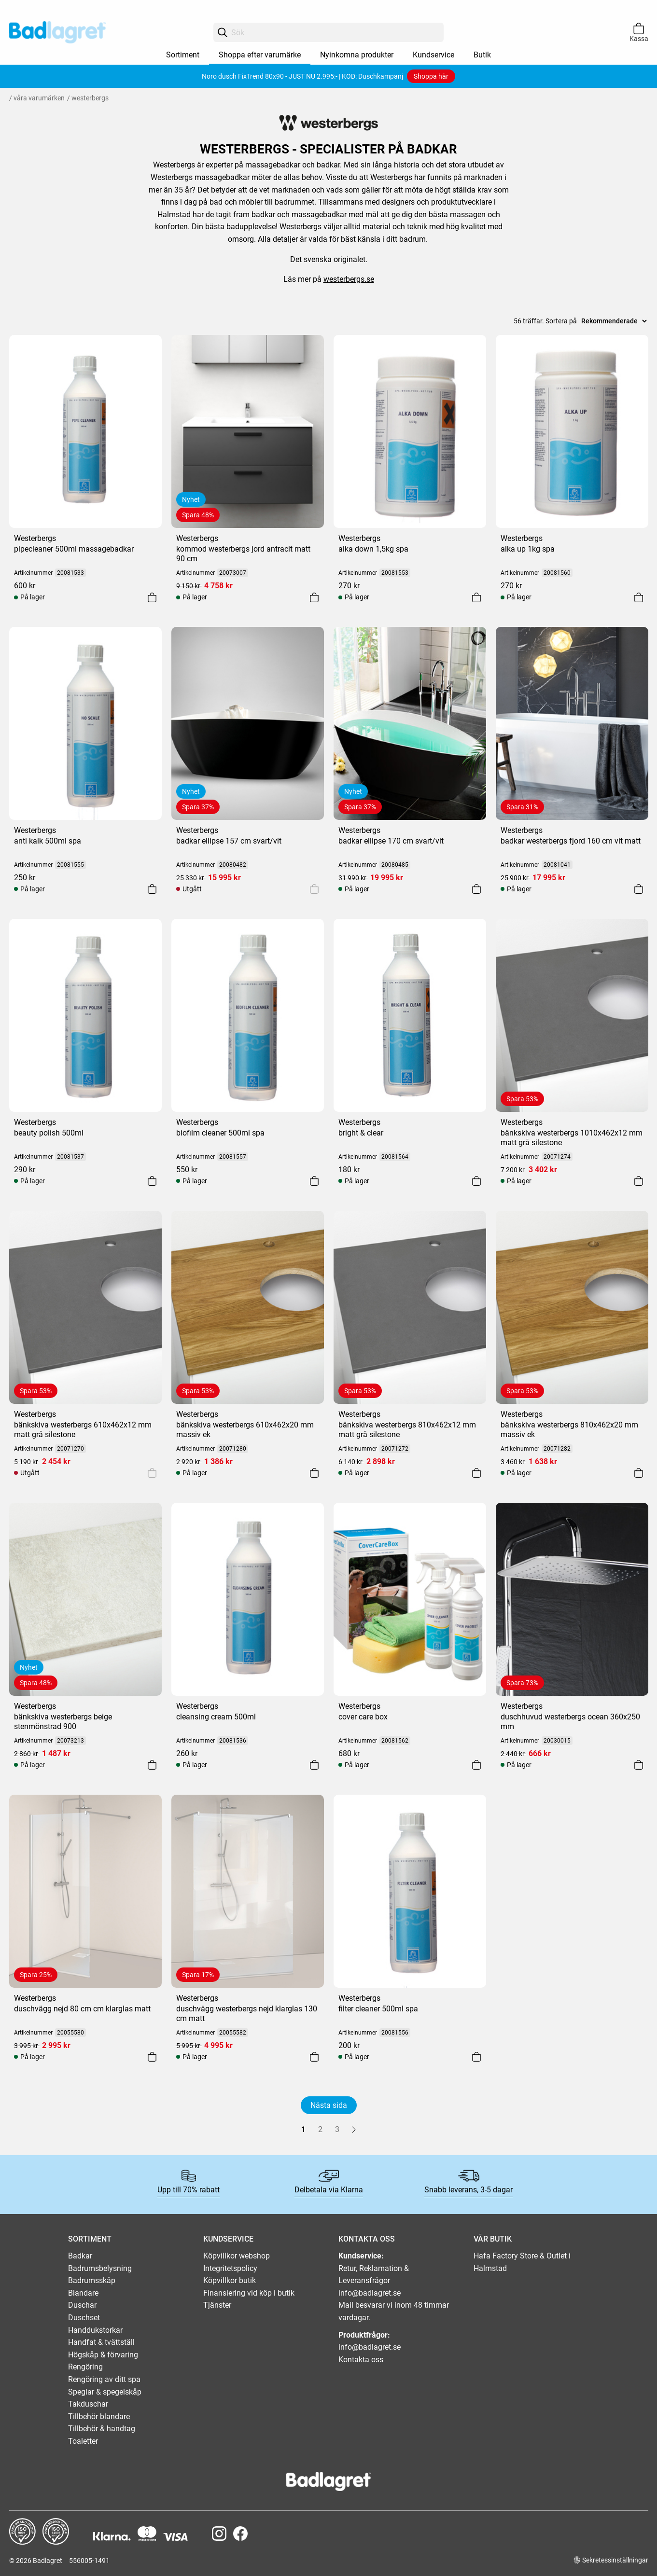 The image size is (657, 2576). I want to click on Handdukstorkar, so click(95, 2330).